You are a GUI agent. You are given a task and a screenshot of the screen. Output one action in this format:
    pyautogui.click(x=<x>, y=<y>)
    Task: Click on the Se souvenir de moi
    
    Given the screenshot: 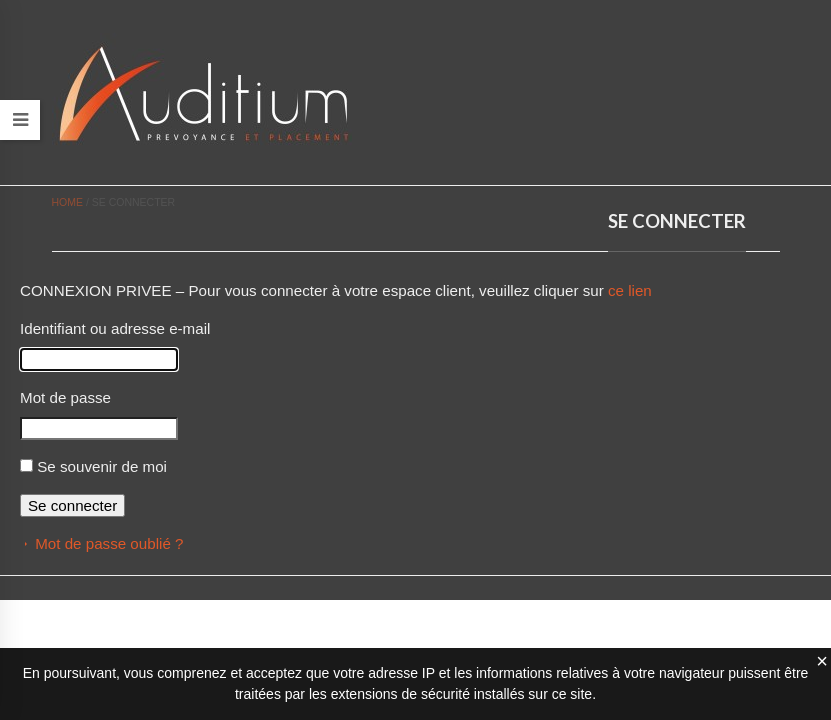 What is the action you would take?
    pyautogui.click(x=102, y=466)
    